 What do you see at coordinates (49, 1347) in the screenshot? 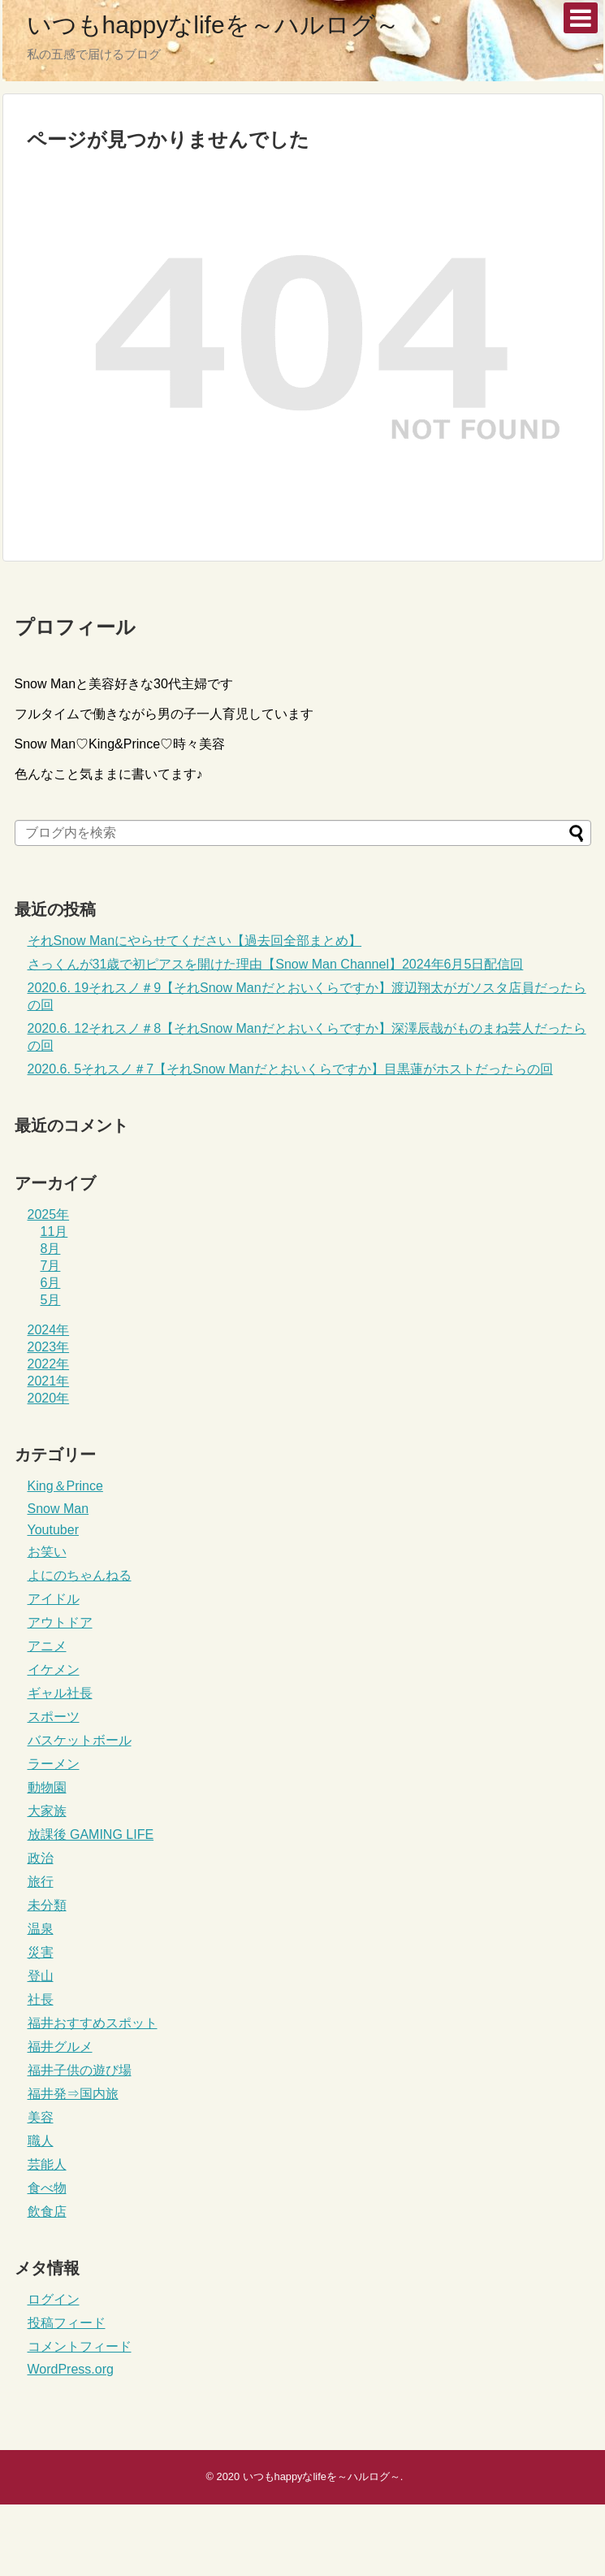
I see `2023年` at bounding box center [49, 1347].